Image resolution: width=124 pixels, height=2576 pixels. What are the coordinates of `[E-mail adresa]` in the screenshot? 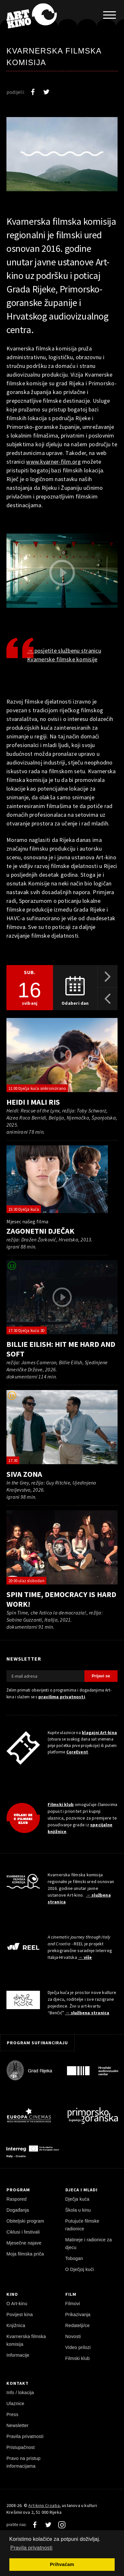 It's located at (45, 1676).